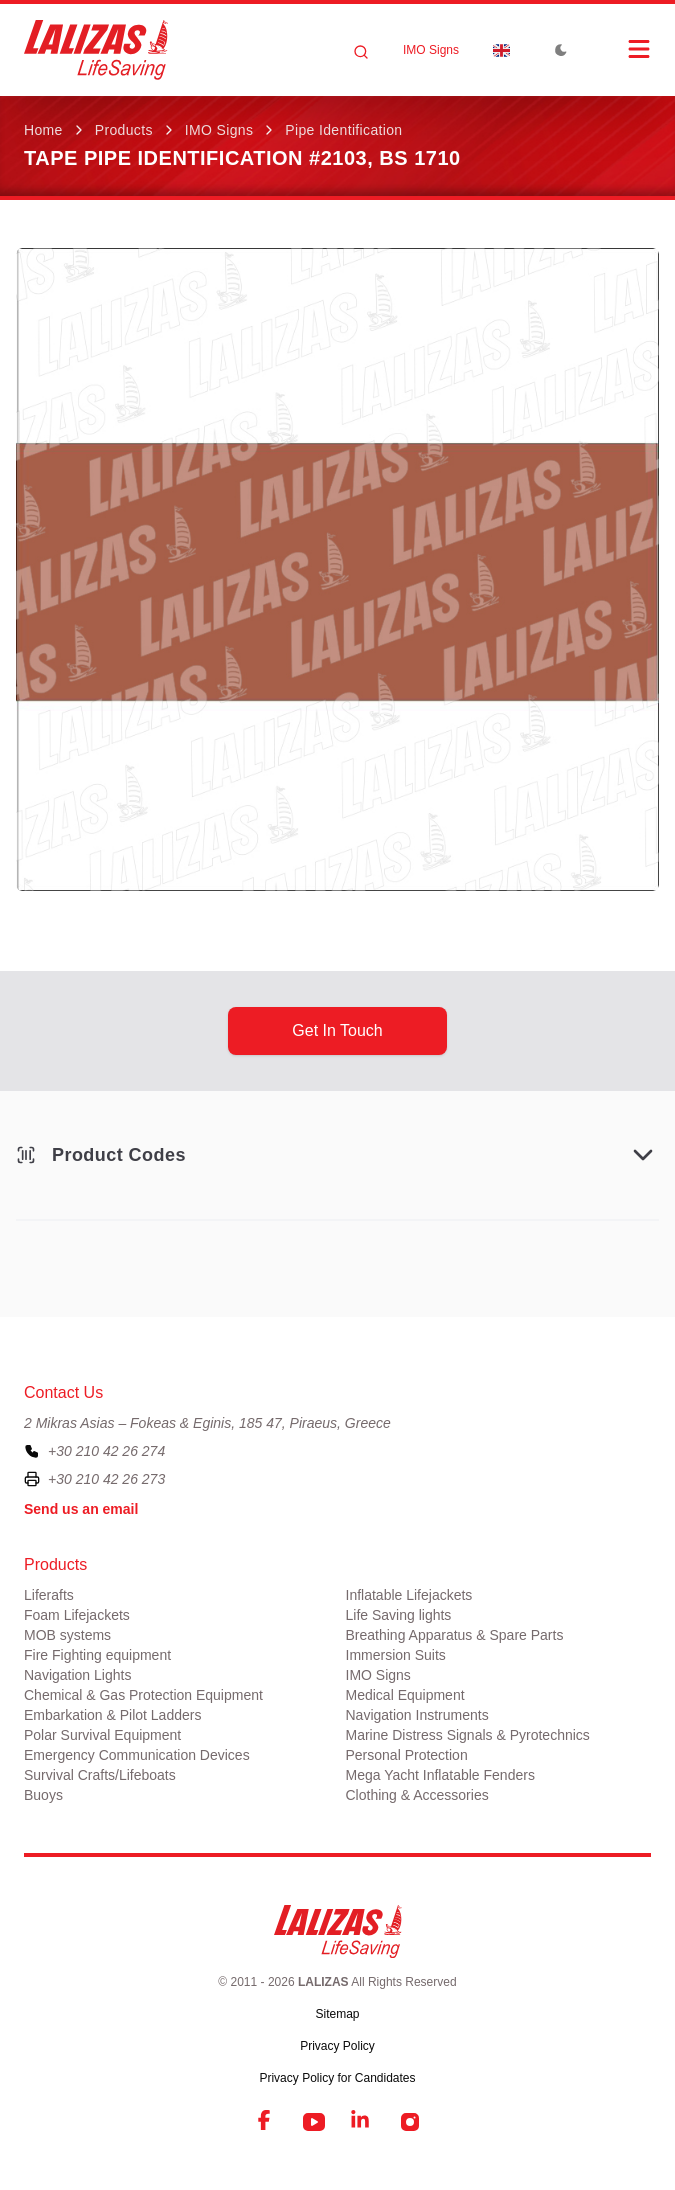 The height and width of the screenshot is (2190, 675). What do you see at coordinates (112, 1715) in the screenshot?
I see `Embarkation & Pilot Ladders` at bounding box center [112, 1715].